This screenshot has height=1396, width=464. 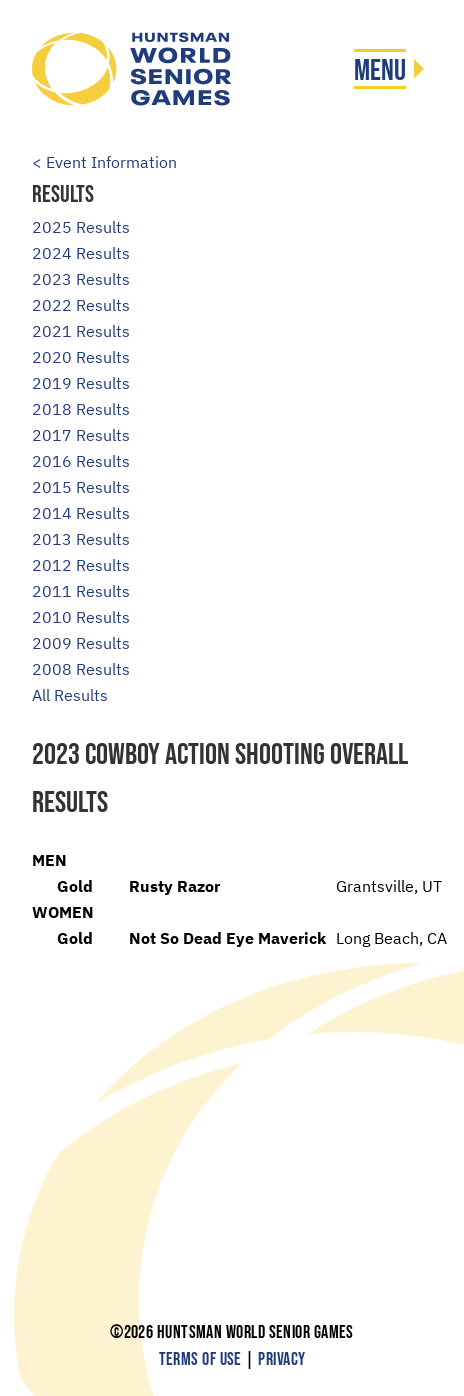 What do you see at coordinates (81, 591) in the screenshot?
I see `2011 Results` at bounding box center [81, 591].